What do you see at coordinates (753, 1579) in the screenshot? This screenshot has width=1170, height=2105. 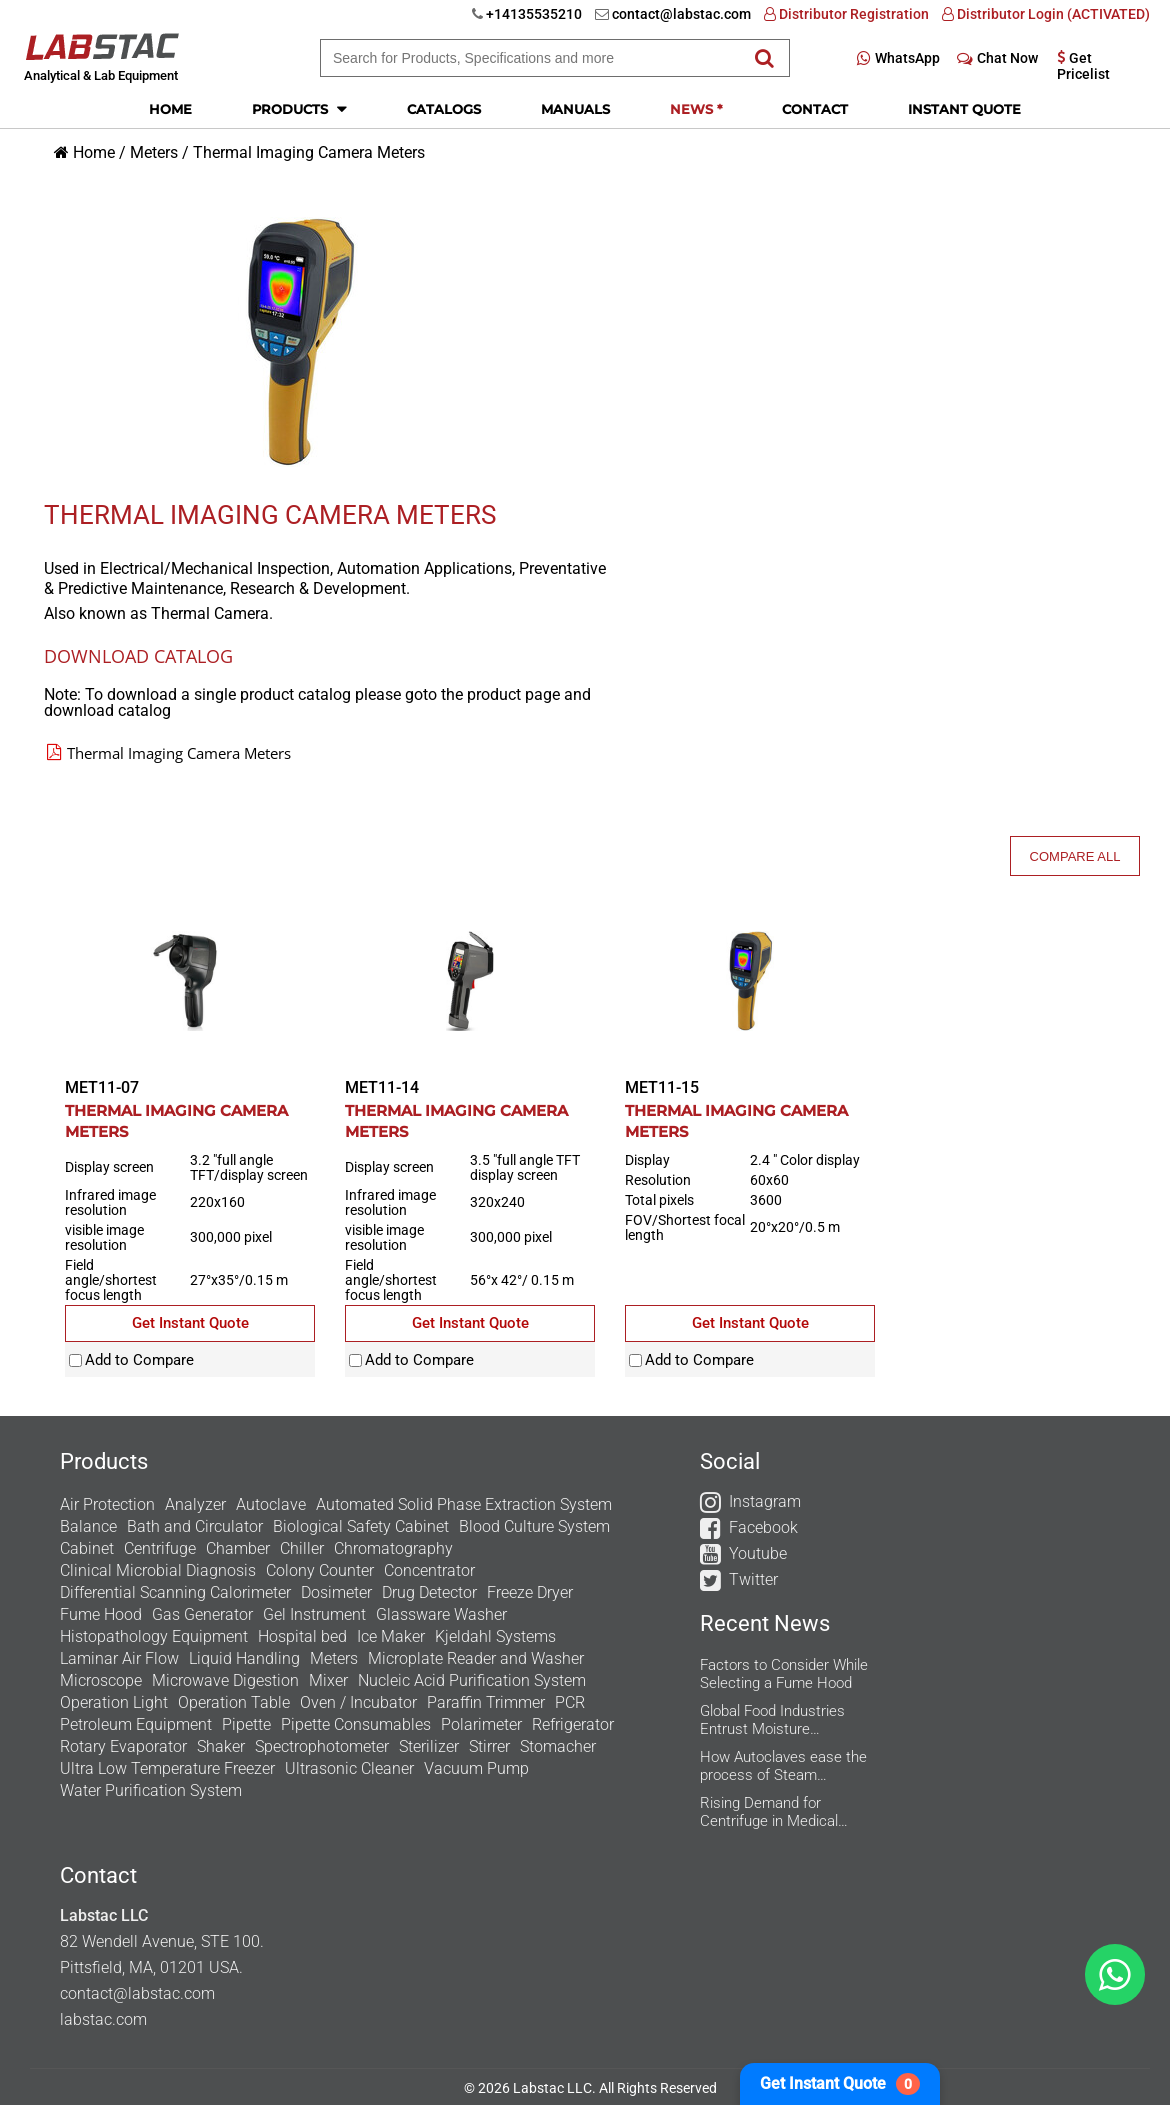 I see `Twitter` at bounding box center [753, 1579].